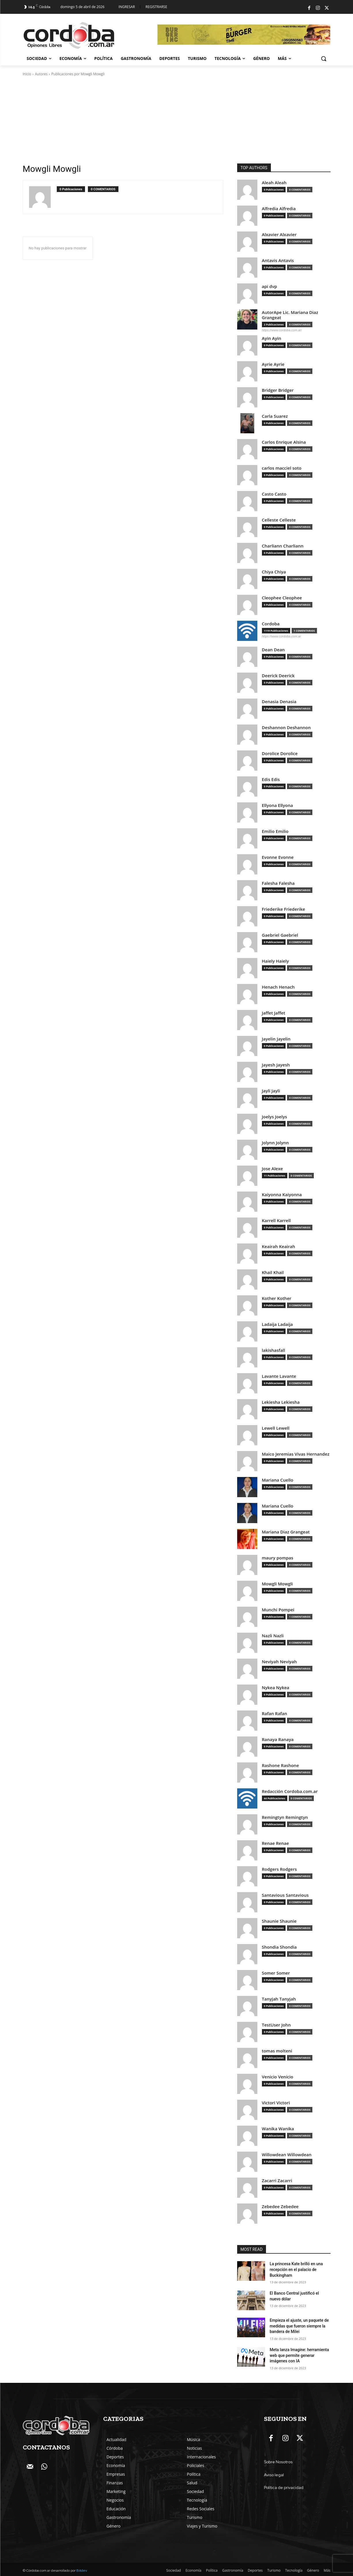 This screenshot has width=353, height=2576. What do you see at coordinates (279, 1661) in the screenshot?
I see `Neviyah Neviyah` at bounding box center [279, 1661].